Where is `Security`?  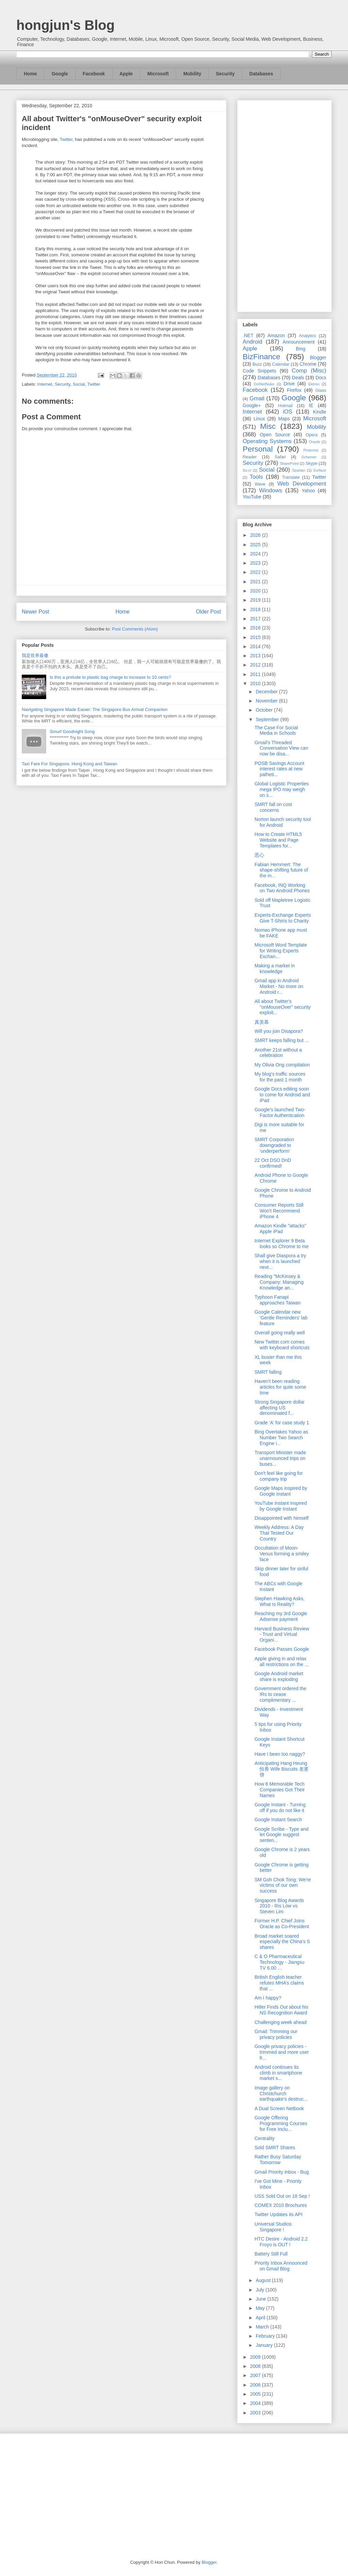 Security is located at coordinates (225, 73).